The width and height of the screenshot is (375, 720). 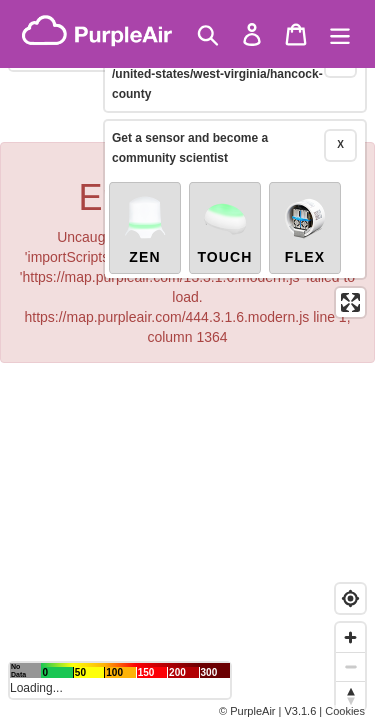 What do you see at coordinates (187, 360) in the screenshot?
I see `[region]` at bounding box center [187, 360].